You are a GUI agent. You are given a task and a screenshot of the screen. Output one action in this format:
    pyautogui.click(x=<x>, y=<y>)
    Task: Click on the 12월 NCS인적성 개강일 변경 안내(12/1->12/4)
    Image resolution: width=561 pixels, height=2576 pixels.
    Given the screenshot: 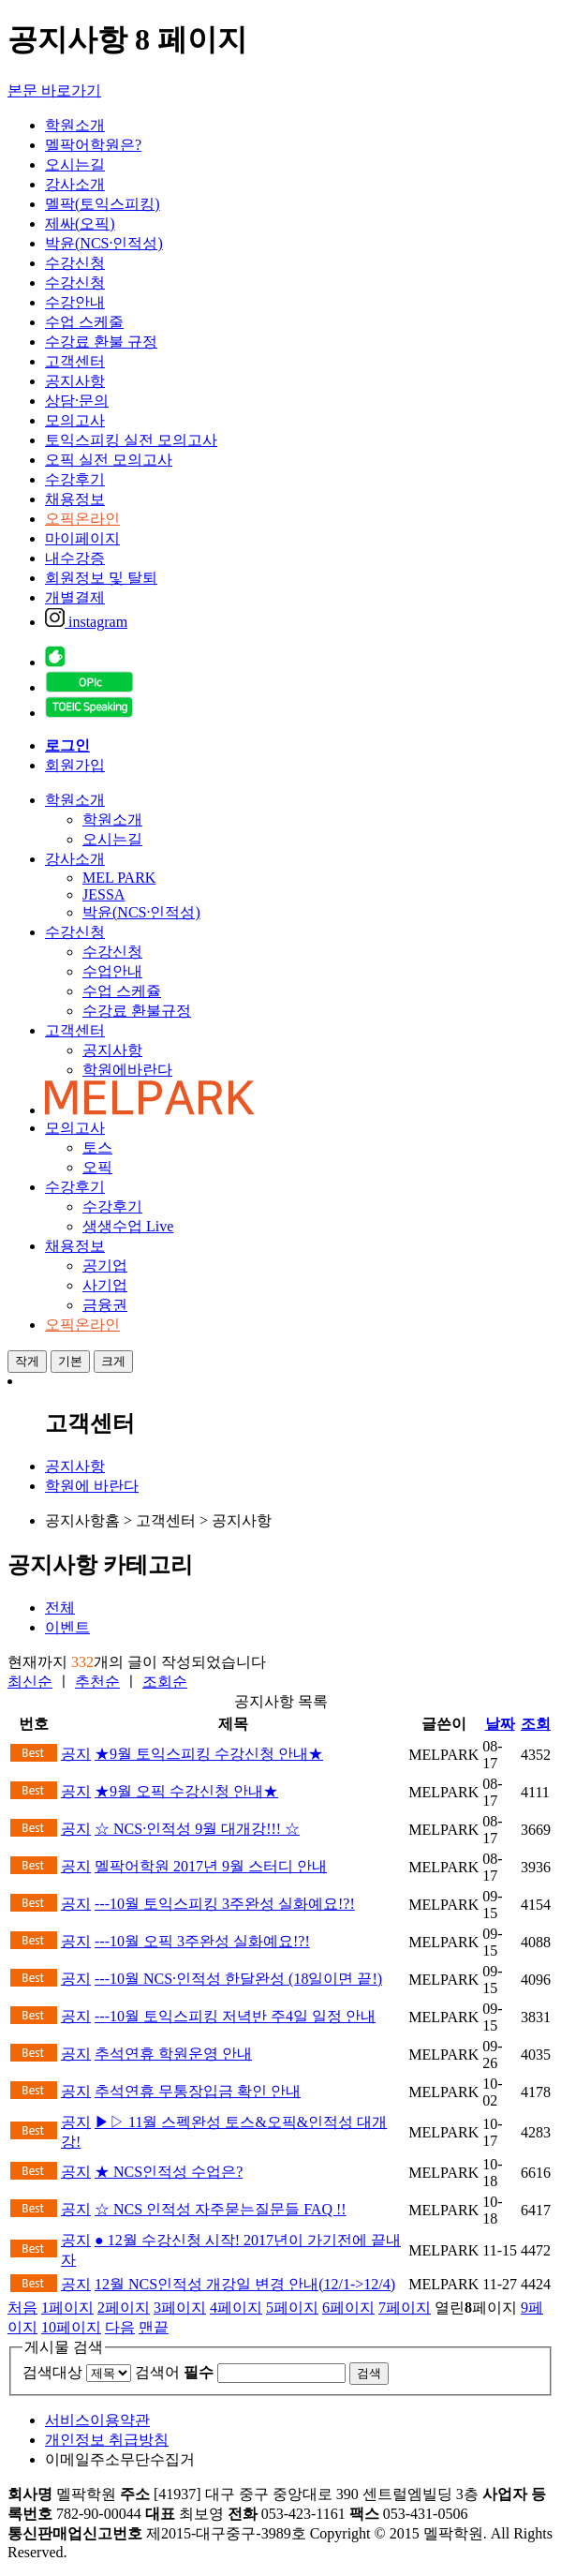 What is the action you would take?
    pyautogui.click(x=245, y=2284)
    